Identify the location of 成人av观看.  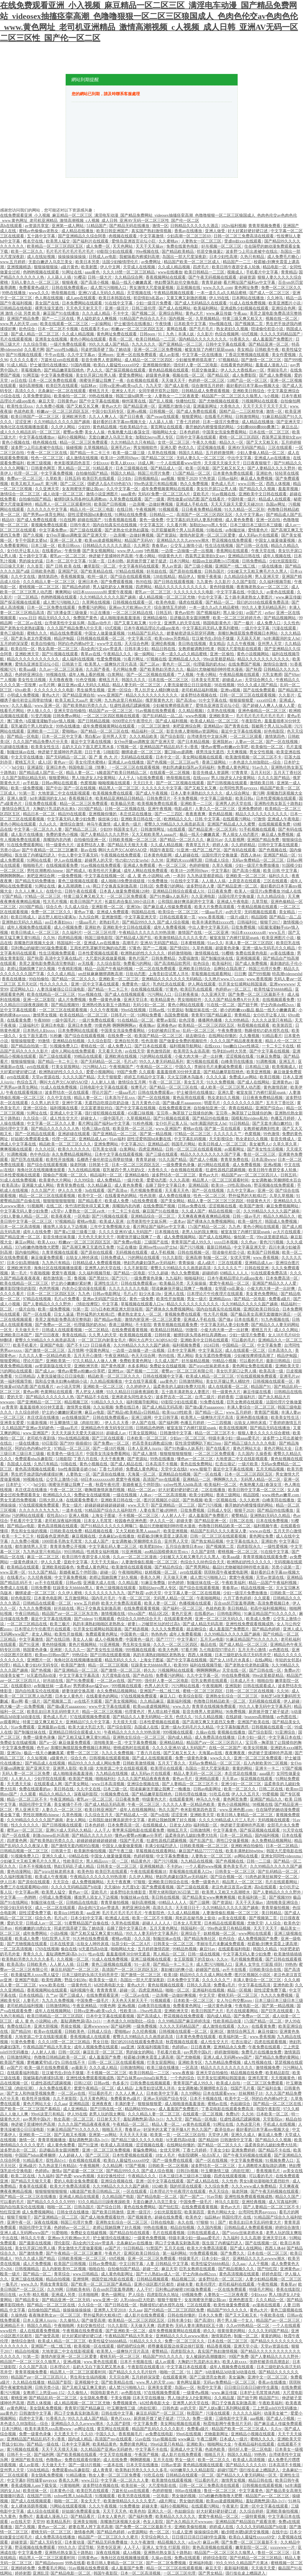
(165, 2362).